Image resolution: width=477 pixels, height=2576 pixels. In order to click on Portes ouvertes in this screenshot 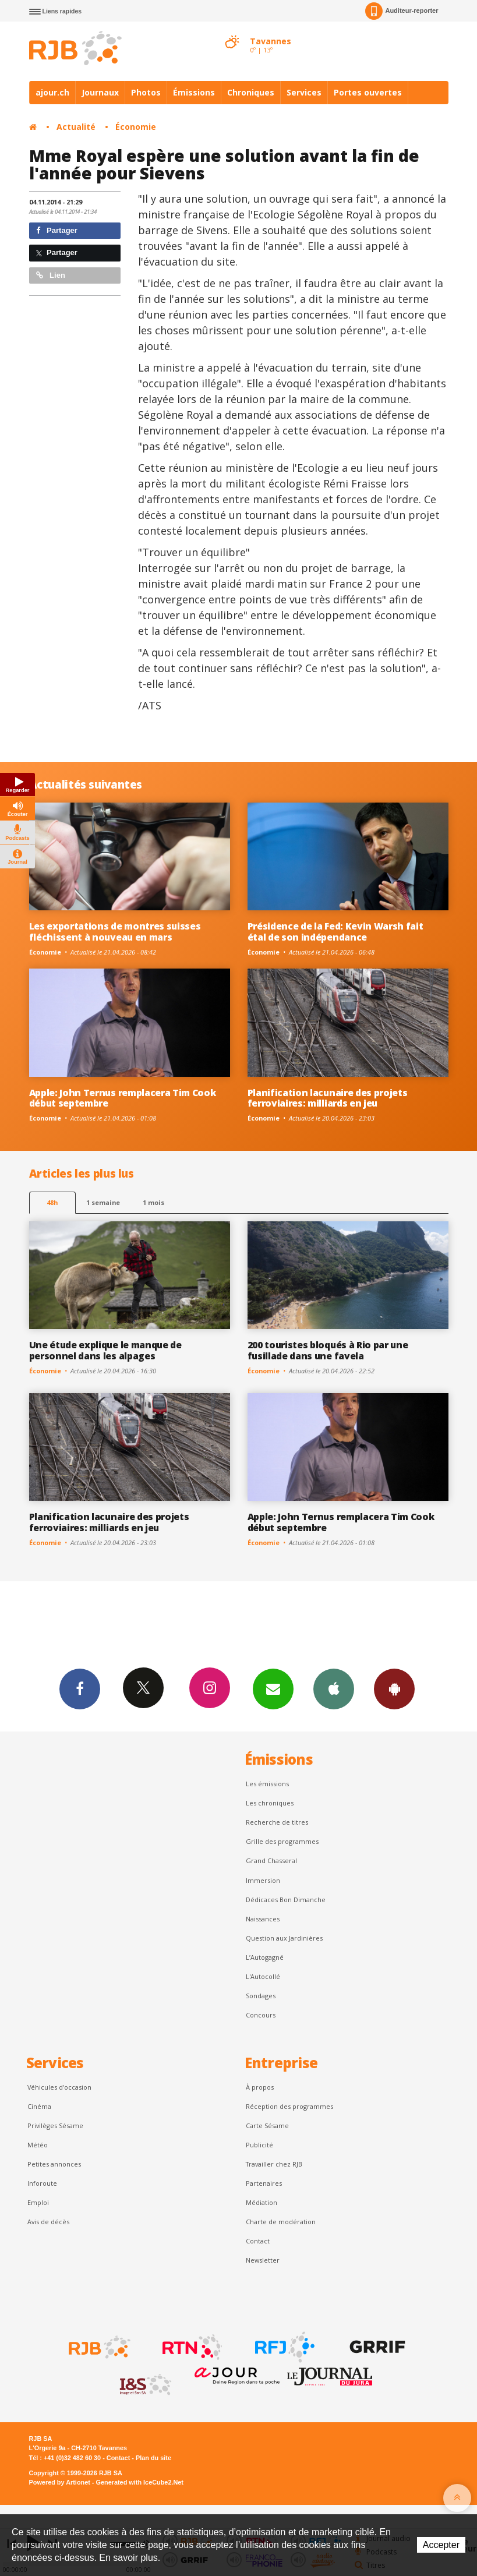, I will do `click(368, 92)`.